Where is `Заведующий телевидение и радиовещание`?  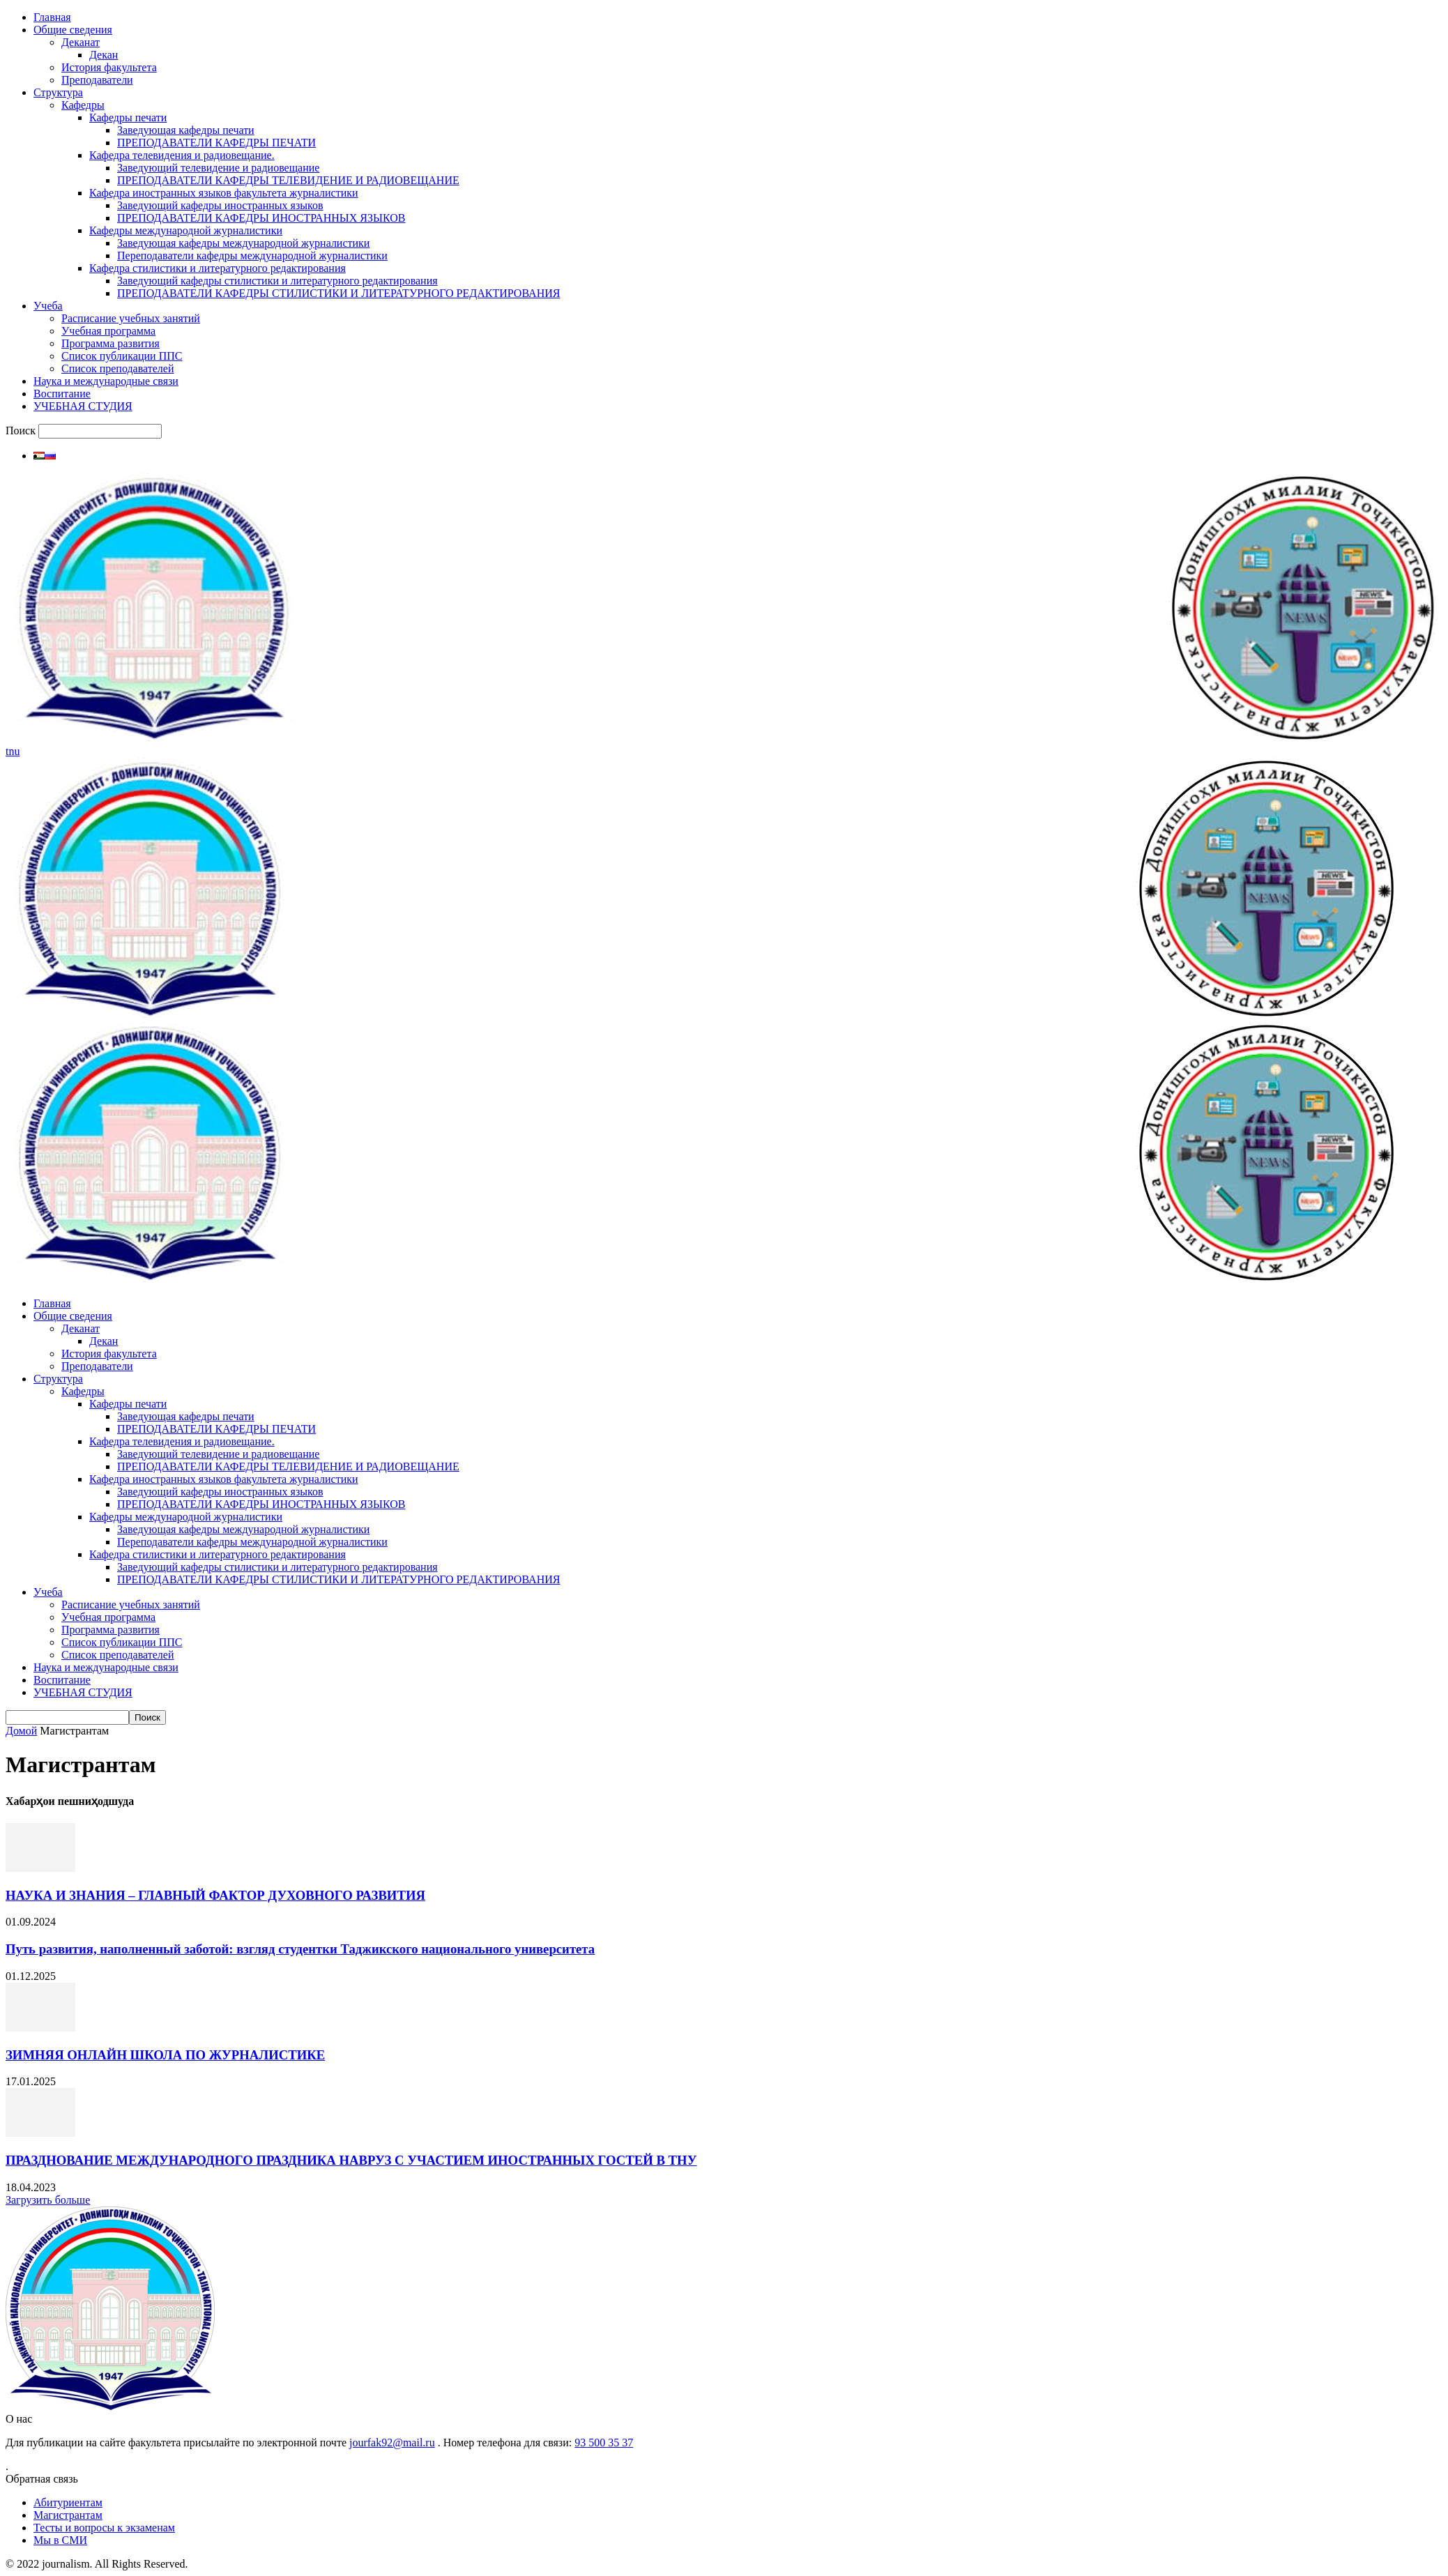
Заведующий телевидение и радиовещание is located at coordinates (218, 168).